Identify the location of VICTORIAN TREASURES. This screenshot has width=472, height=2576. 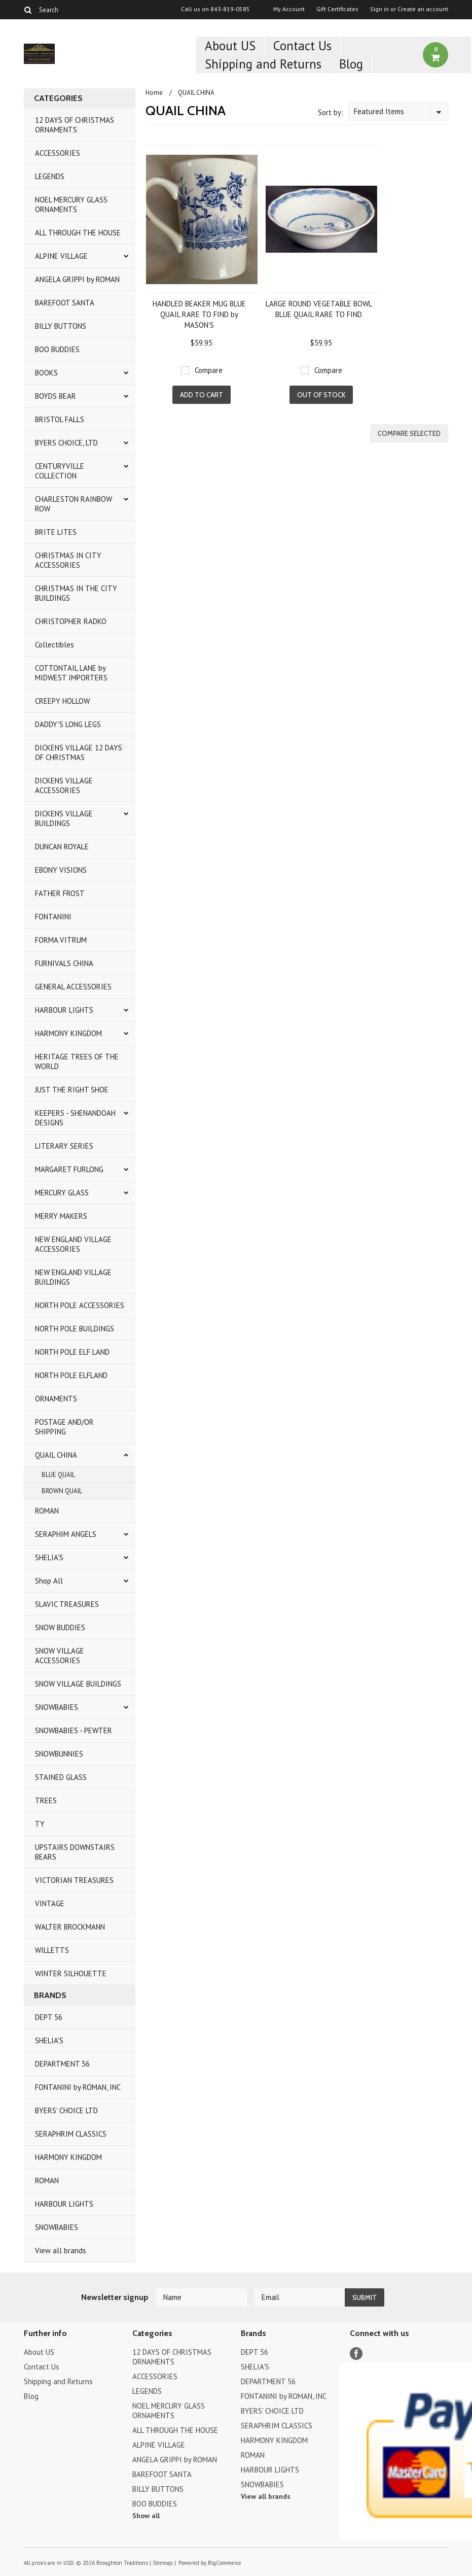
(74, 1880).